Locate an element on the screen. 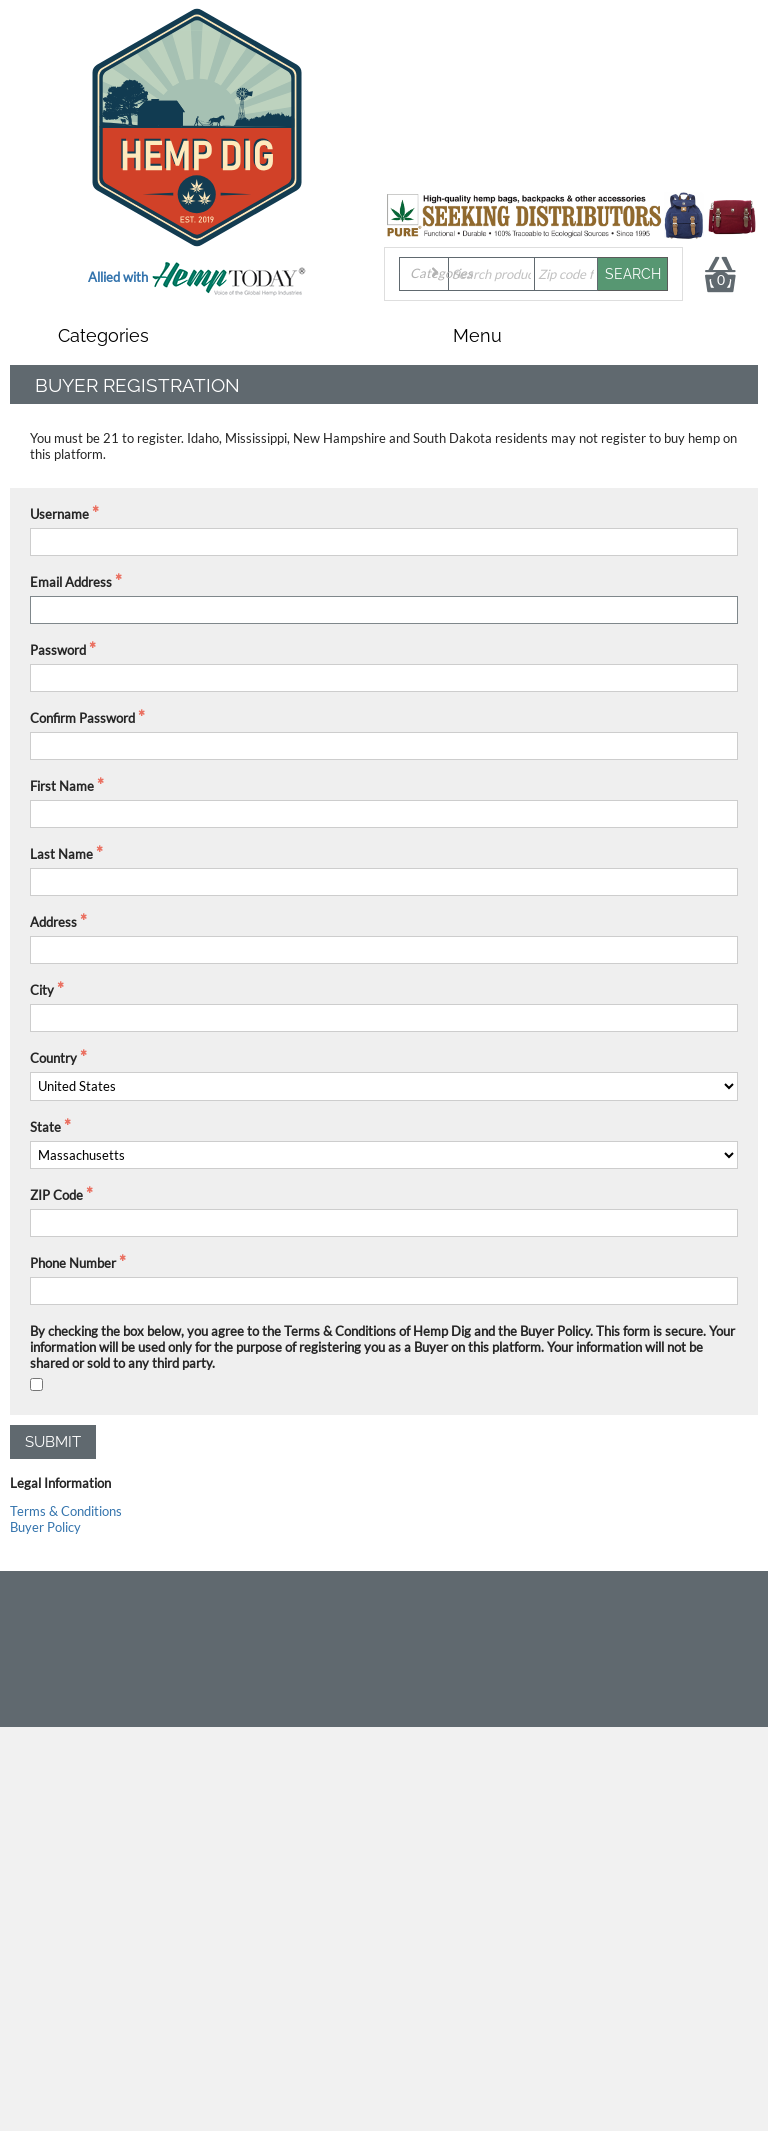 This screenshot has height=2131, width=768. City is located at coordinates (42, 990).